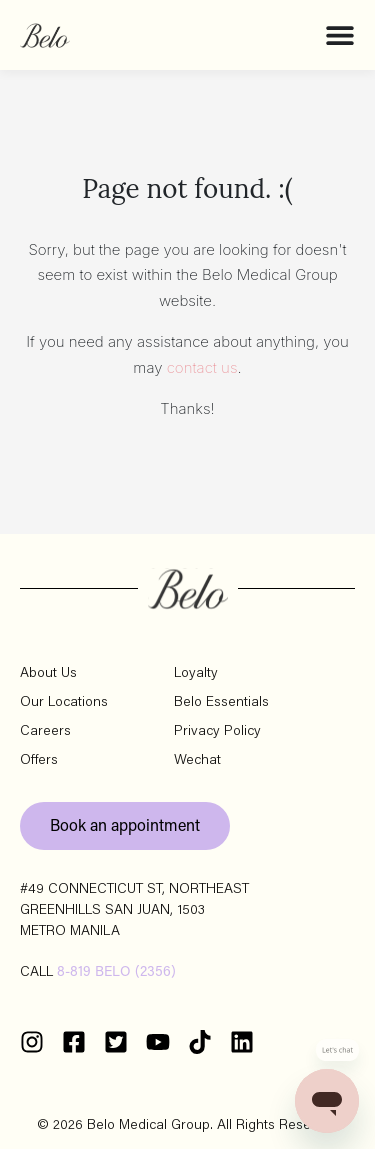 The width and height of the screenshot is (375, 1149). What do you see at coordinates (202, 367) in the screenshot?
I see `contact us` at bounding box center [202, 367].